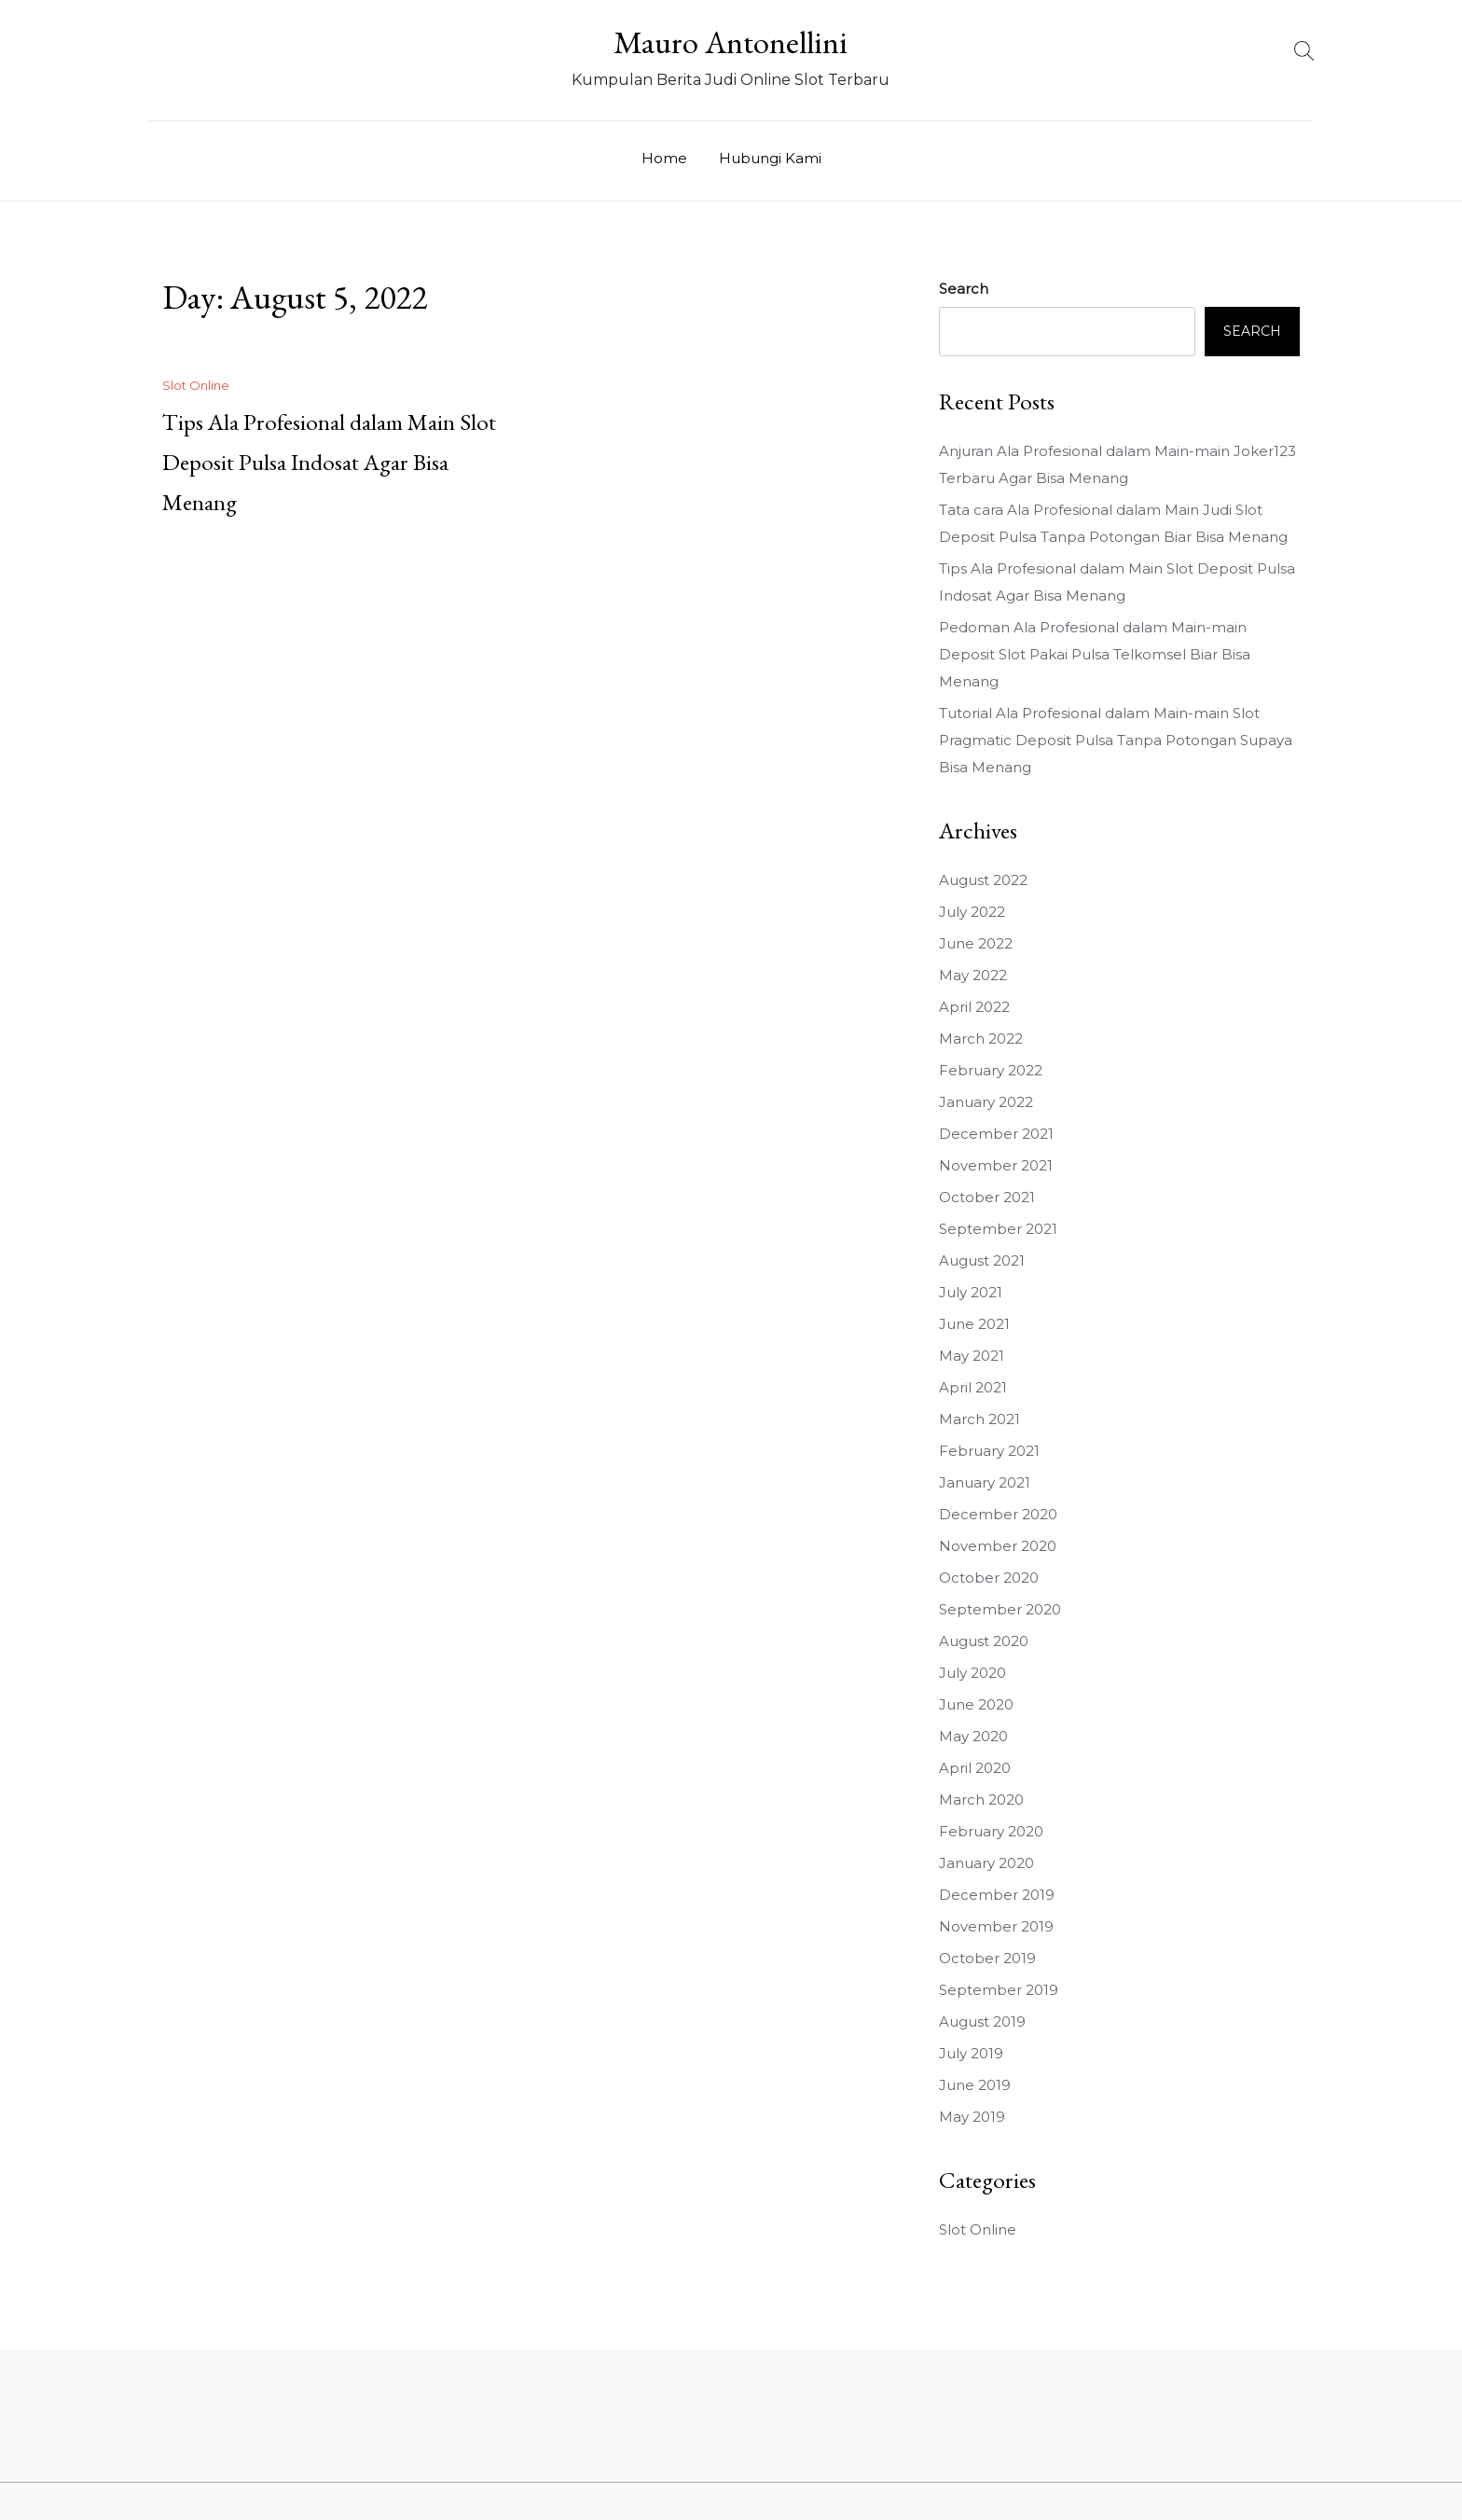  Describe the element at coordinates (973, 1736) in the screenshot. I see `May 2020` at that location.